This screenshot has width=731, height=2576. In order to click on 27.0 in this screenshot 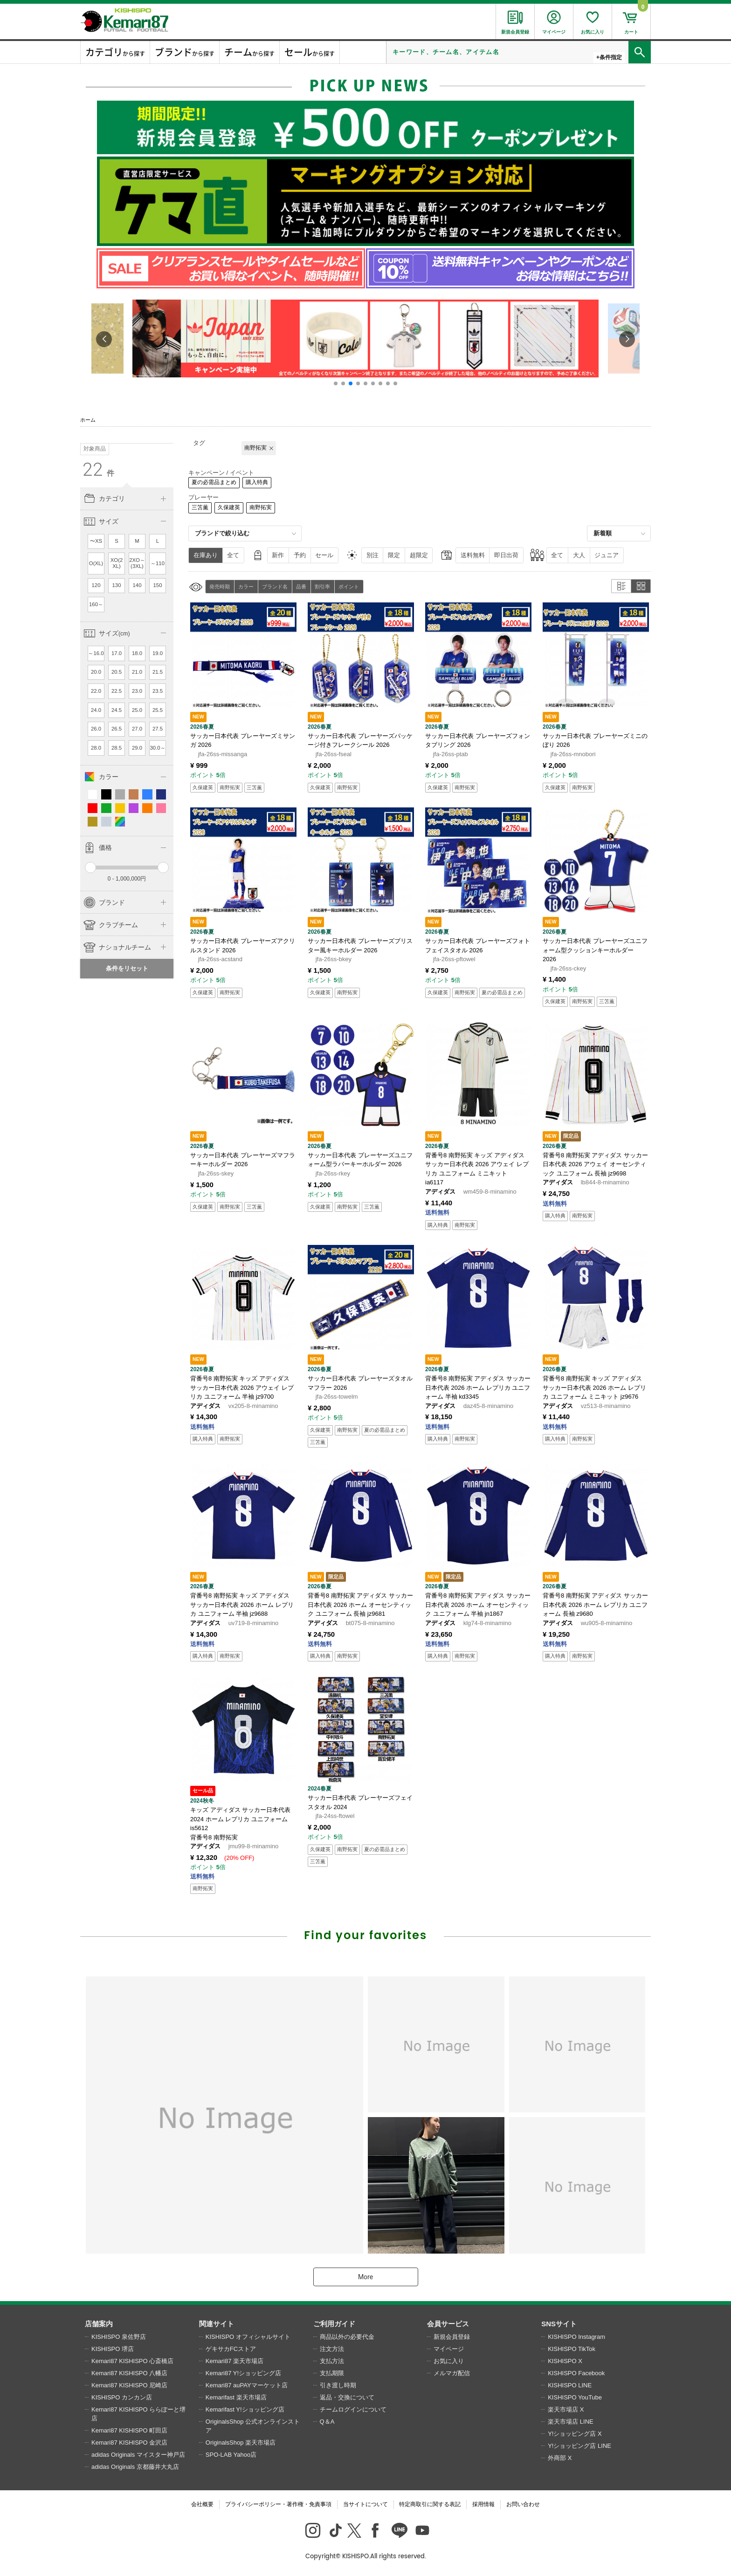, I will do `click(137, 728)`.